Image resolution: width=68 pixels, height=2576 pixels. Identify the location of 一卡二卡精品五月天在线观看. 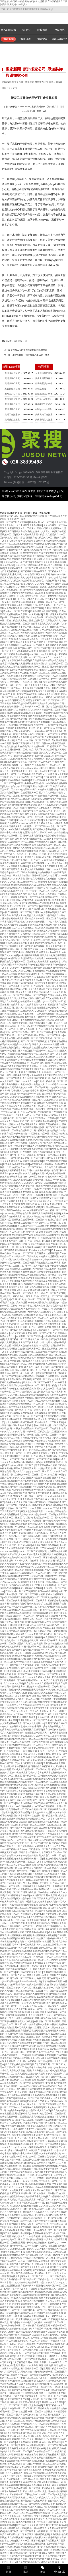
(28, 525).